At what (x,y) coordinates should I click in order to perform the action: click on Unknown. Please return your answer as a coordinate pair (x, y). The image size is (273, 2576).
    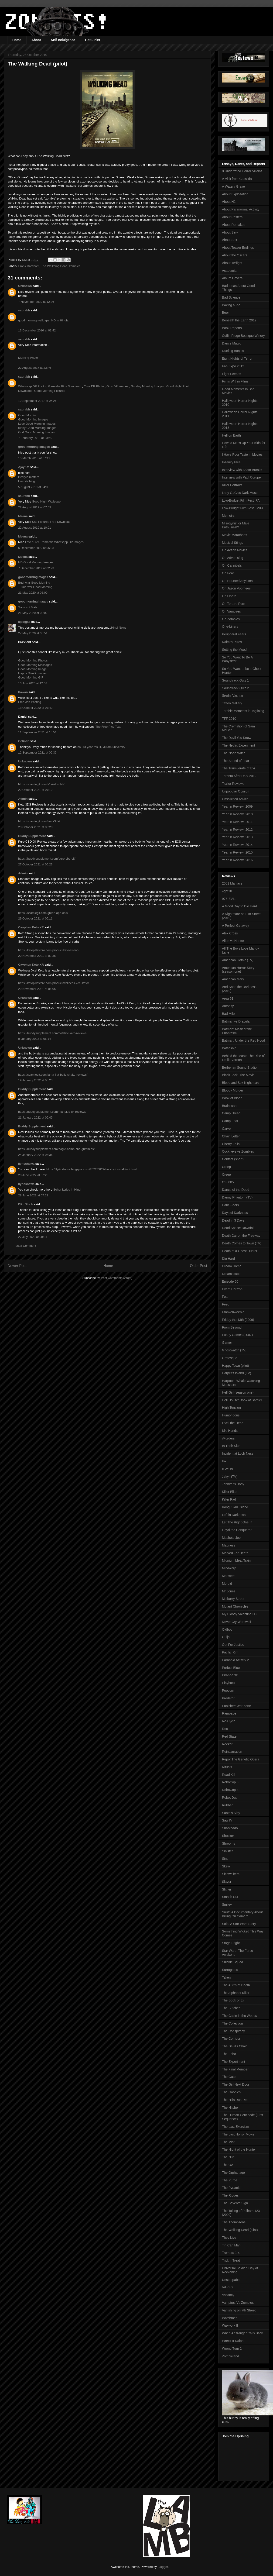
    Looking at the image, I should click on (25, 286).